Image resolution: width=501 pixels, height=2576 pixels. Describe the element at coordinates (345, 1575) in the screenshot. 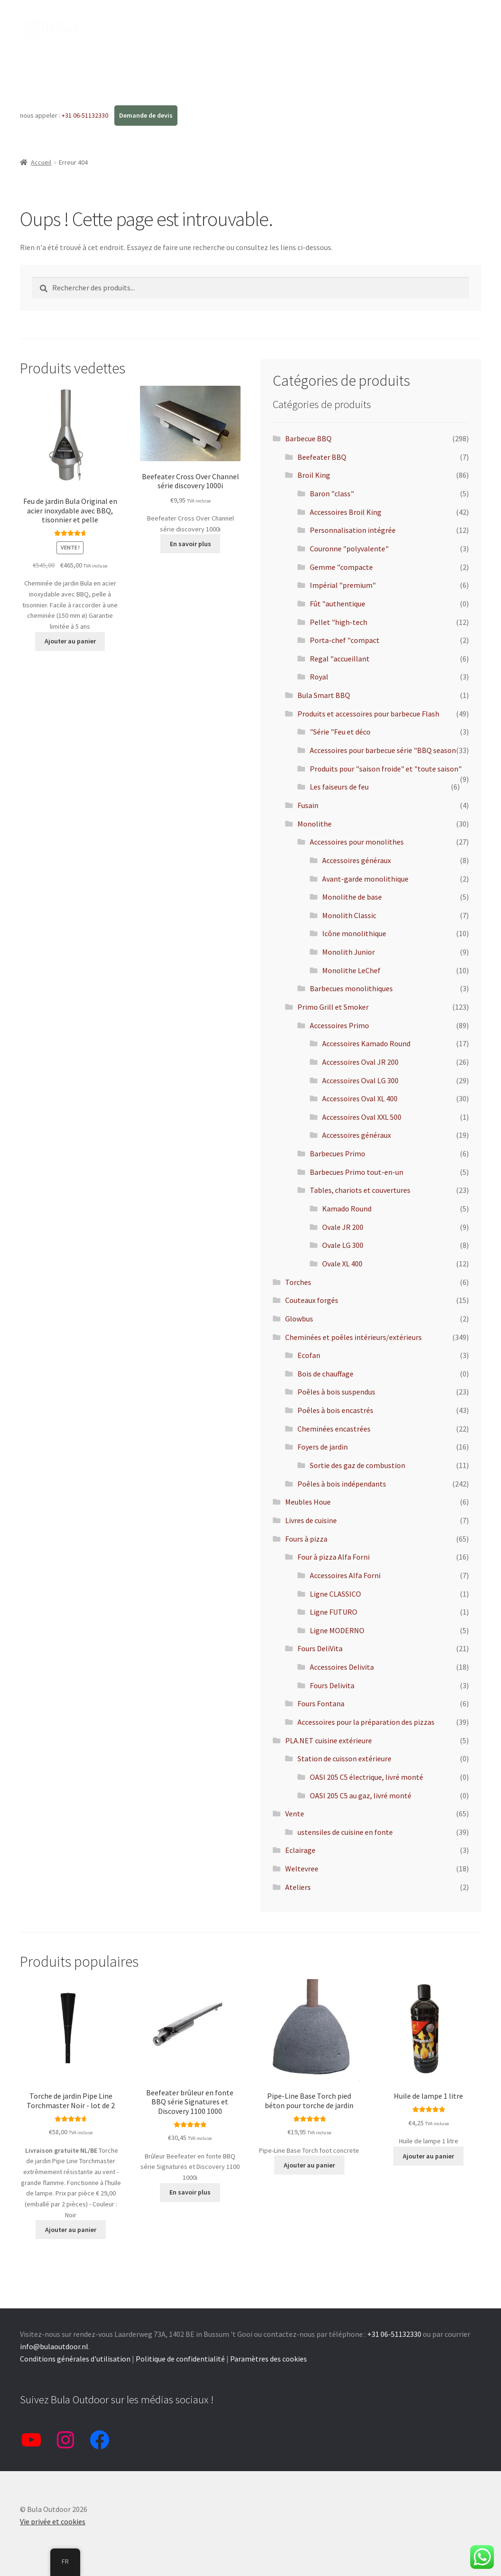

I see `Accessoires Alfa Forni` at that location.